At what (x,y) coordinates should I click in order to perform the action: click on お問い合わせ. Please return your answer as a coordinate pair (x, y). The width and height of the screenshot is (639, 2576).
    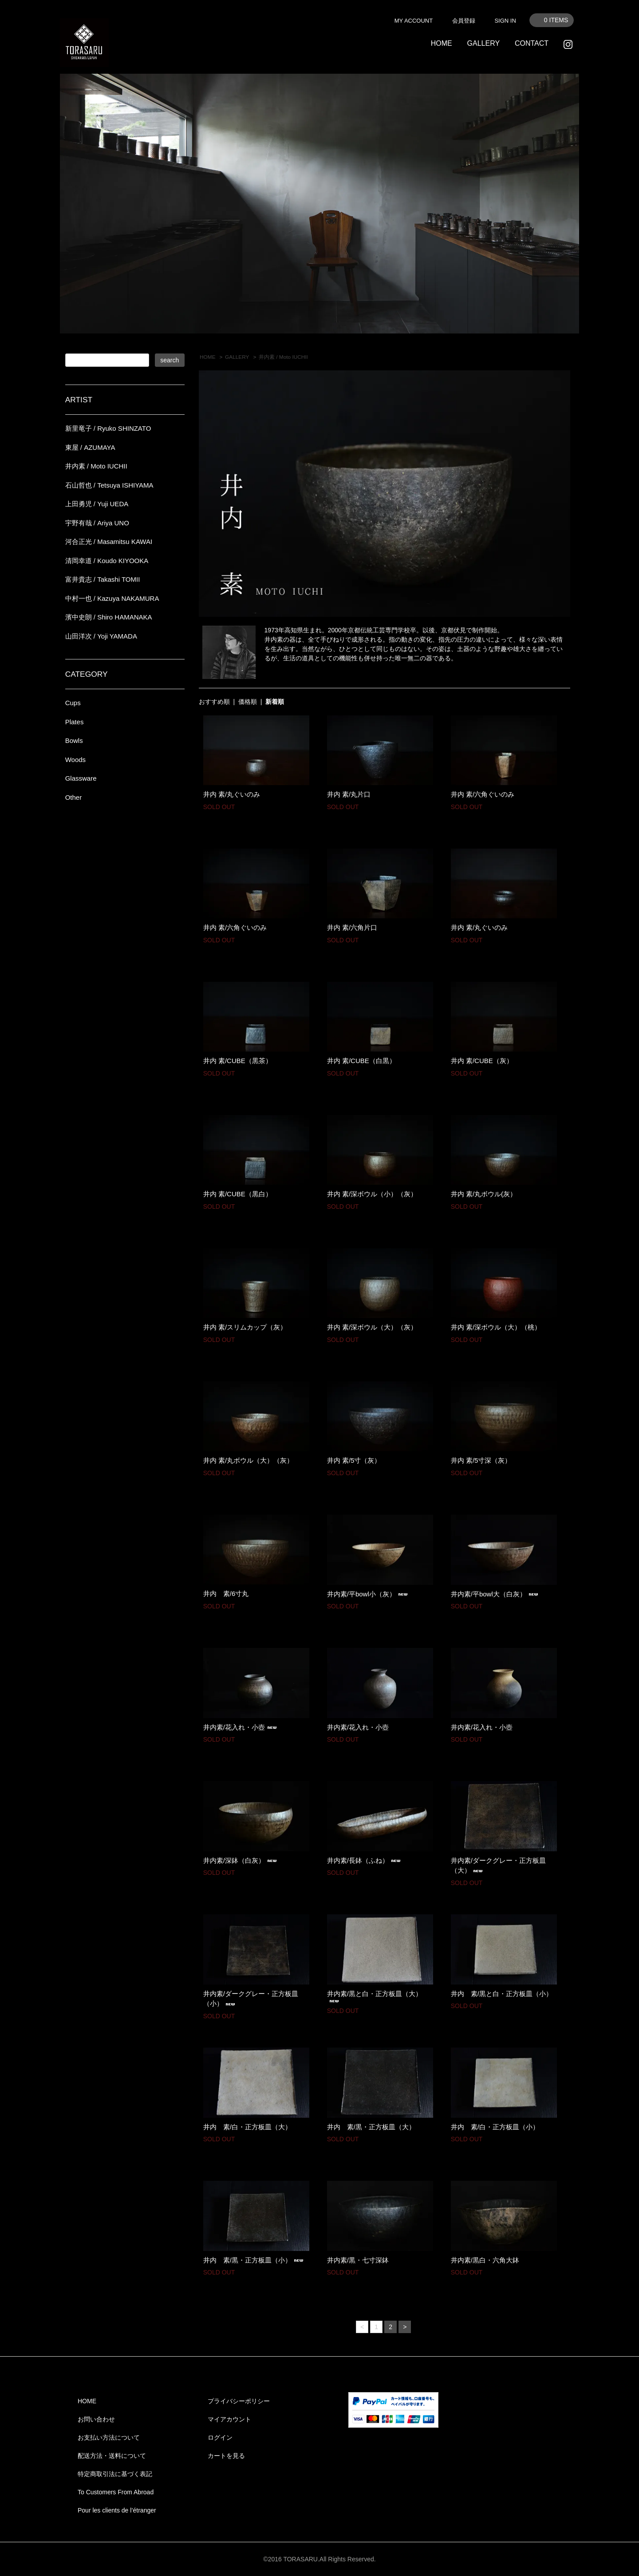
    Looking at the image, I should click on (96, 2419).